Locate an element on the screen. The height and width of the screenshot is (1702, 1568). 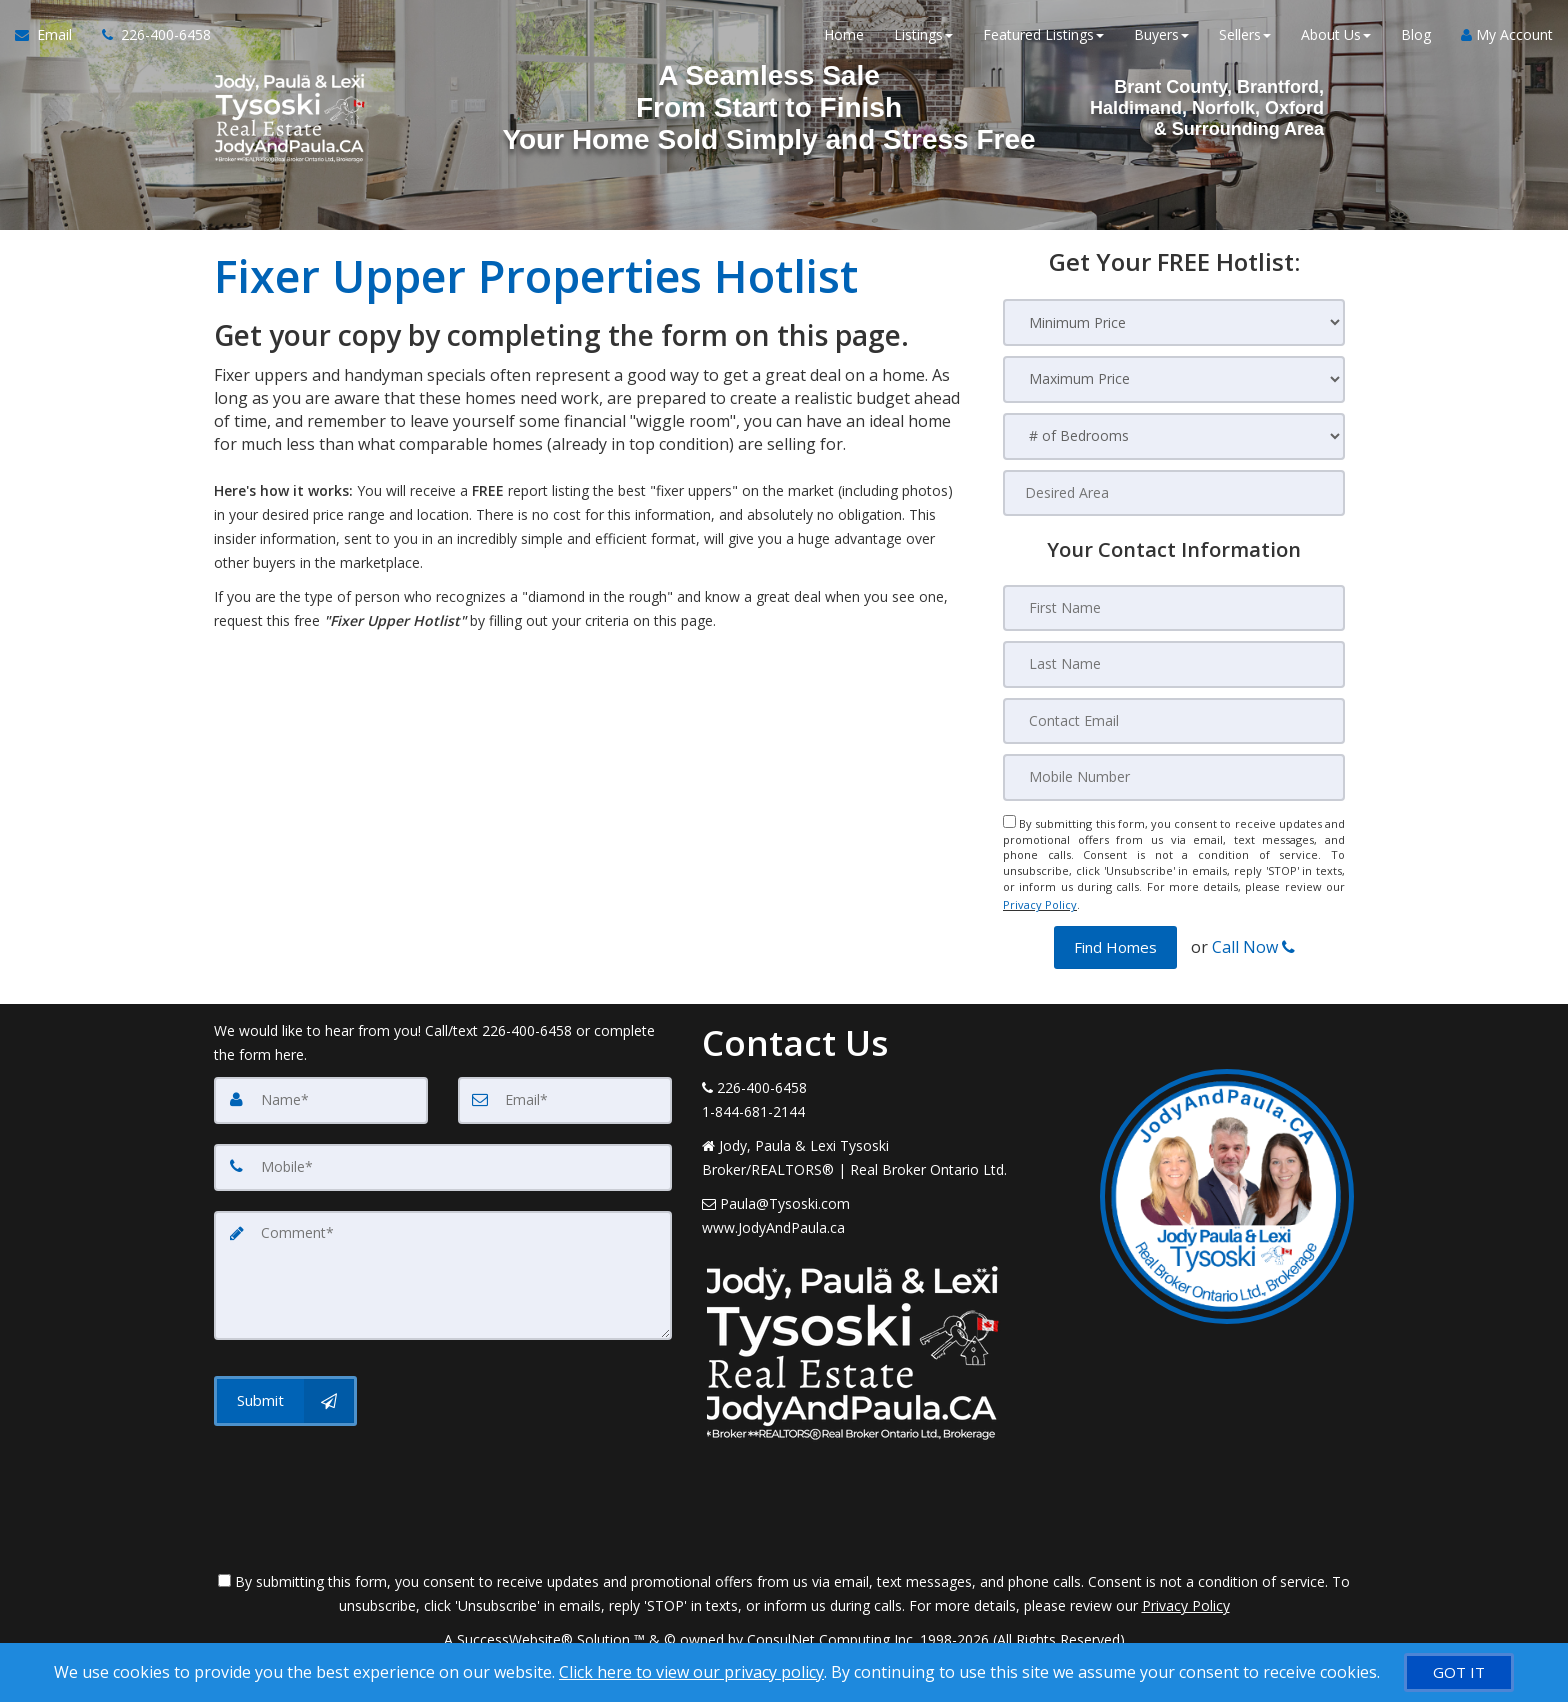
[Desired Area] is located at coordinates (1174, 493).